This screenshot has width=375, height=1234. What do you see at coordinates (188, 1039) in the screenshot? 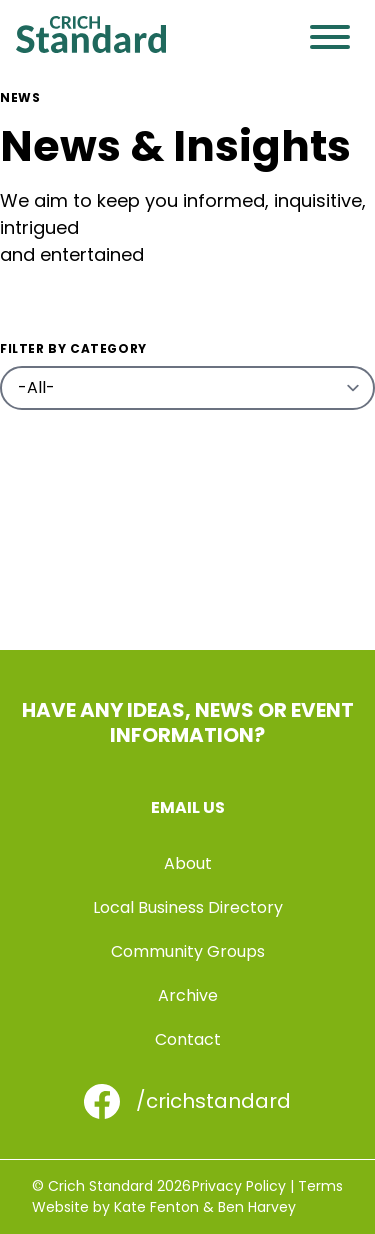
I see `Contact` at bounding box center [188, 1039].